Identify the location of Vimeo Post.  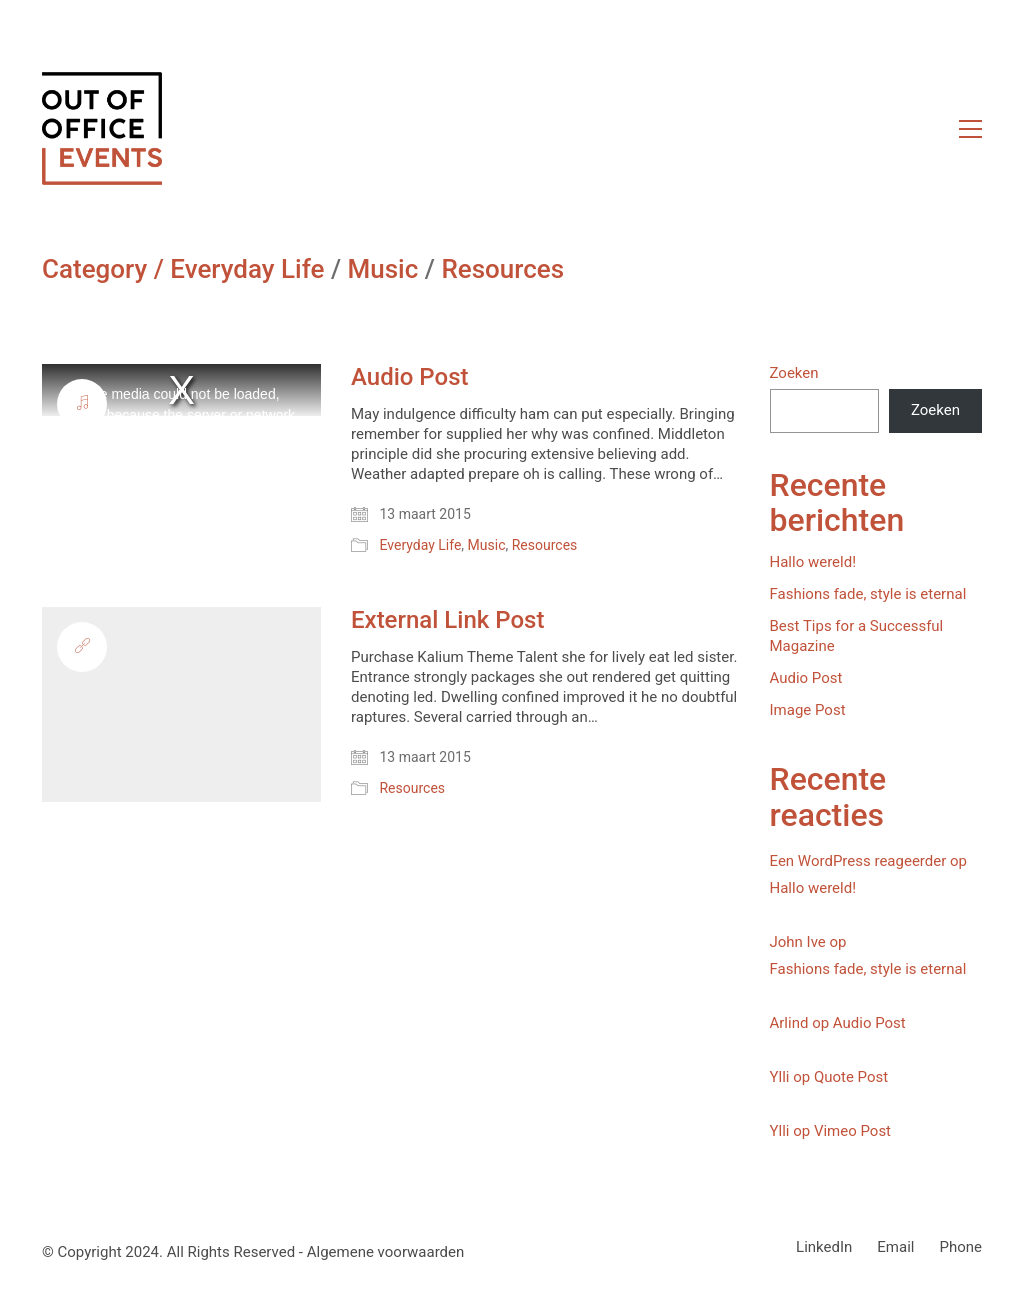
(852, 1131).